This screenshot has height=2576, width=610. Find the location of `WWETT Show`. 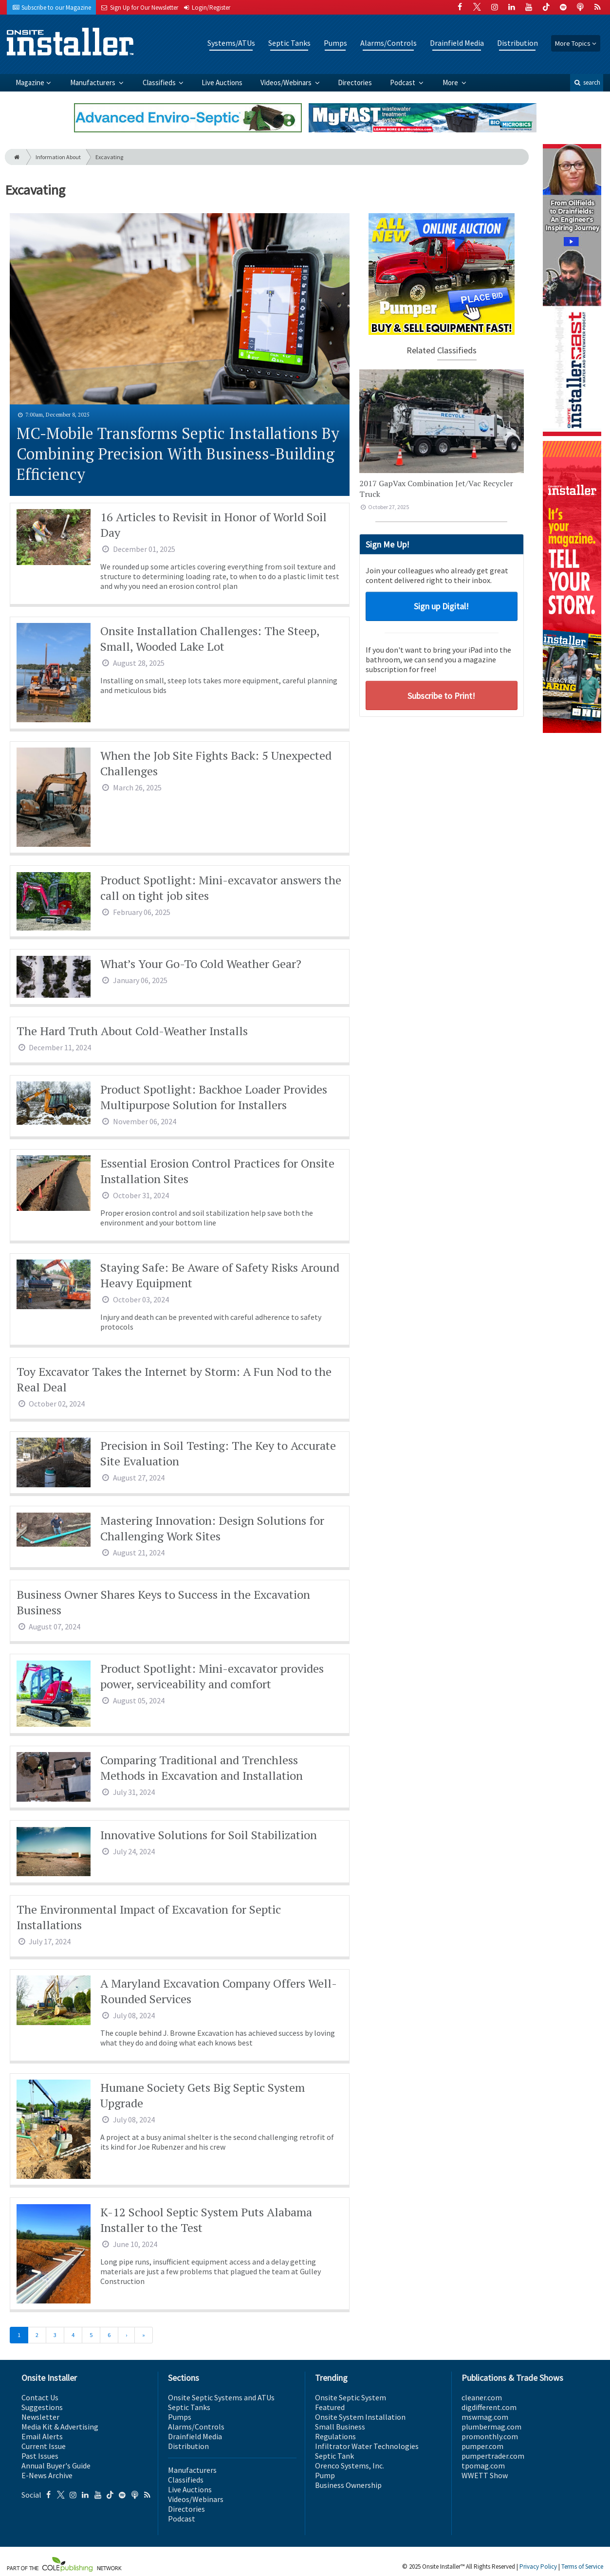

WWETT Show is located at coordinates (485, 2475).